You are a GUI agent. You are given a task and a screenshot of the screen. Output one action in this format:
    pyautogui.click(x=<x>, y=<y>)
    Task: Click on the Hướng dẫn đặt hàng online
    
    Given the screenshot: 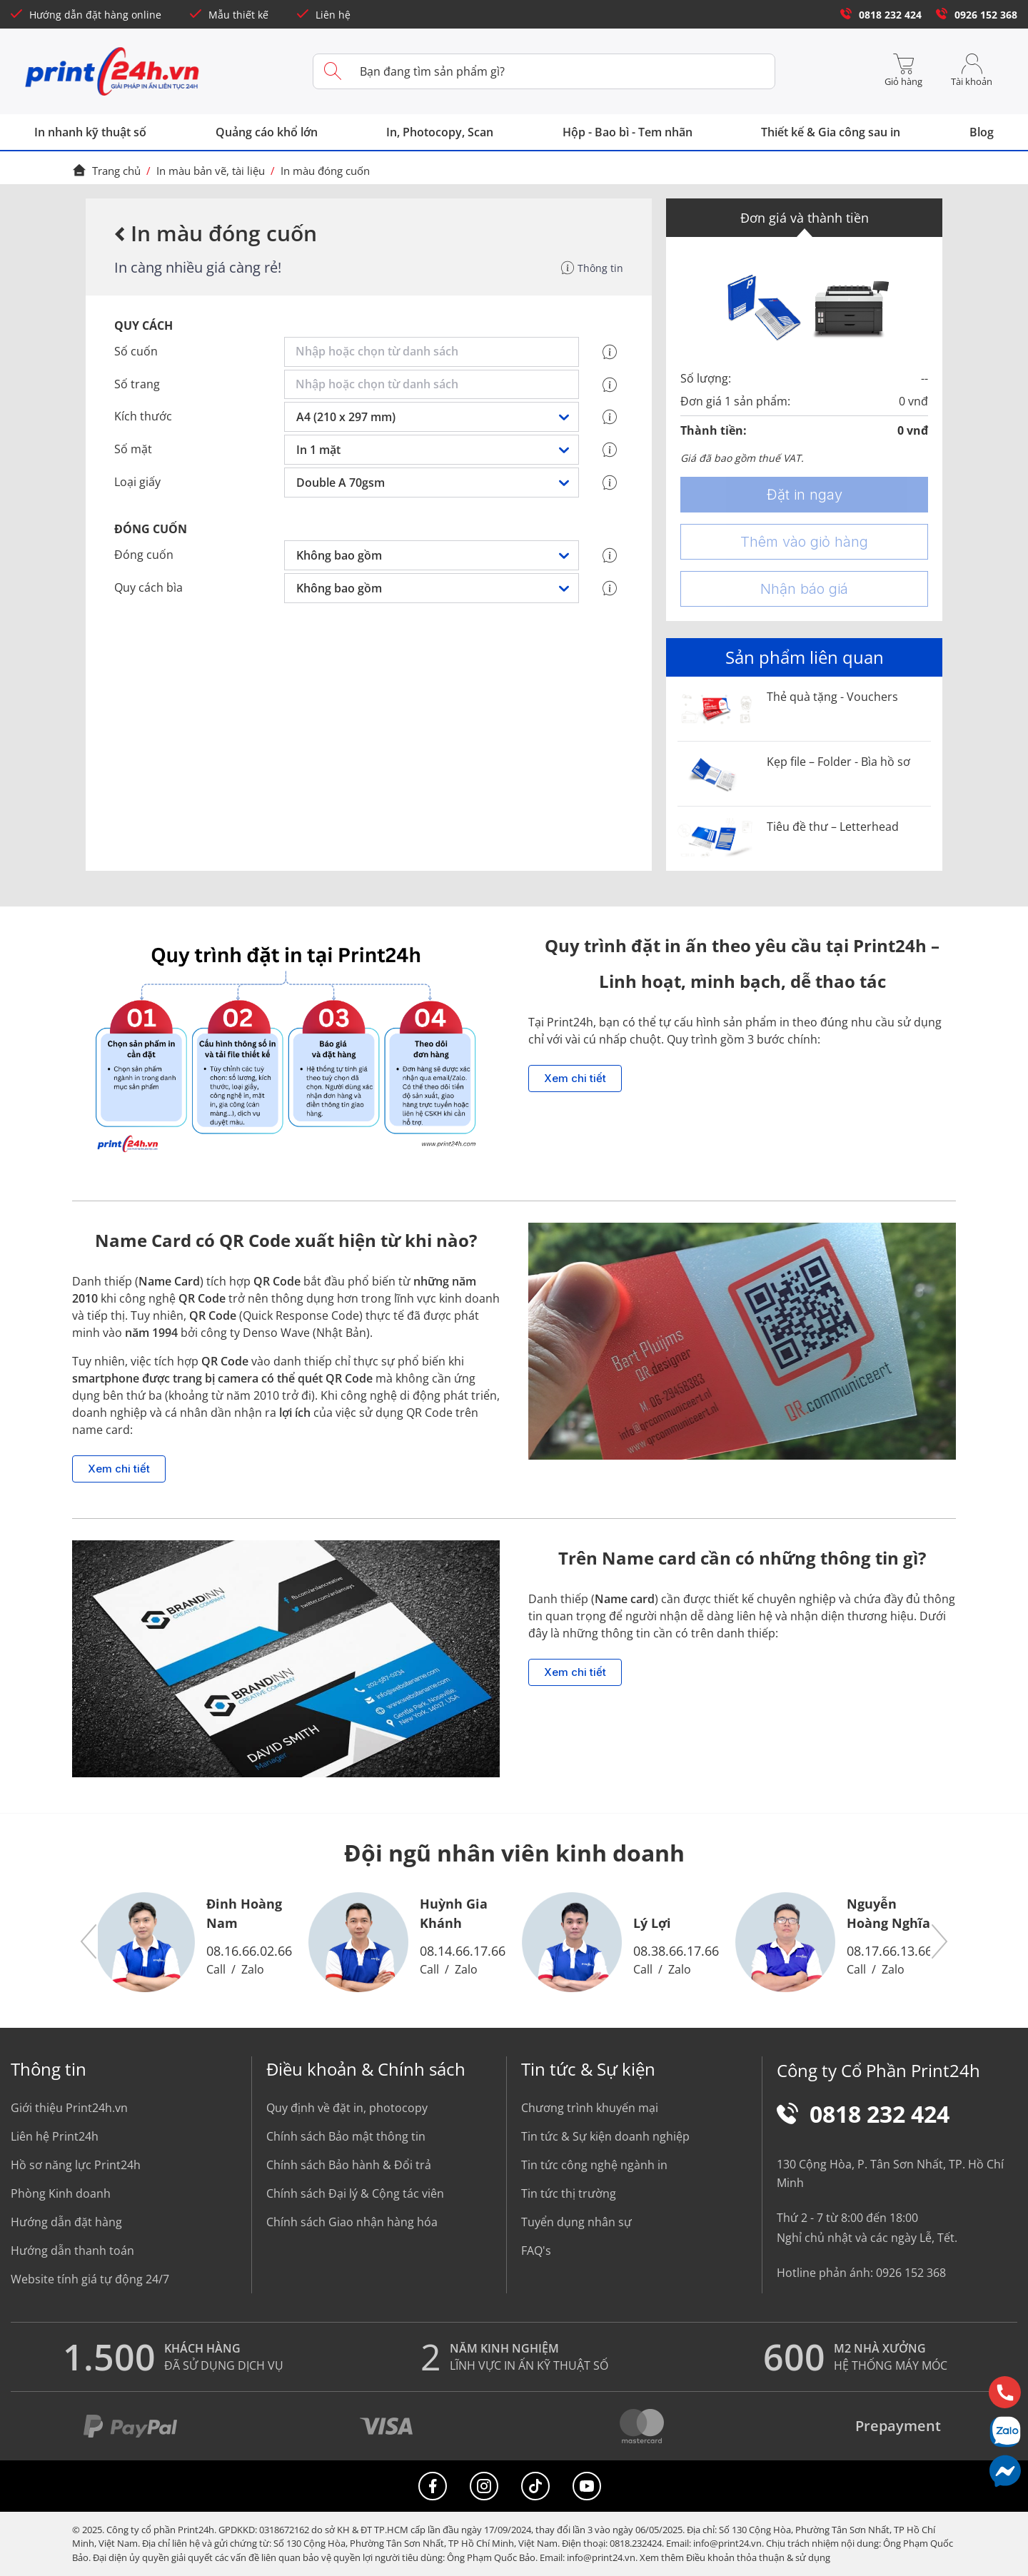 What is the action you would take?
    pyautogui.click(x=86, y=14)
    